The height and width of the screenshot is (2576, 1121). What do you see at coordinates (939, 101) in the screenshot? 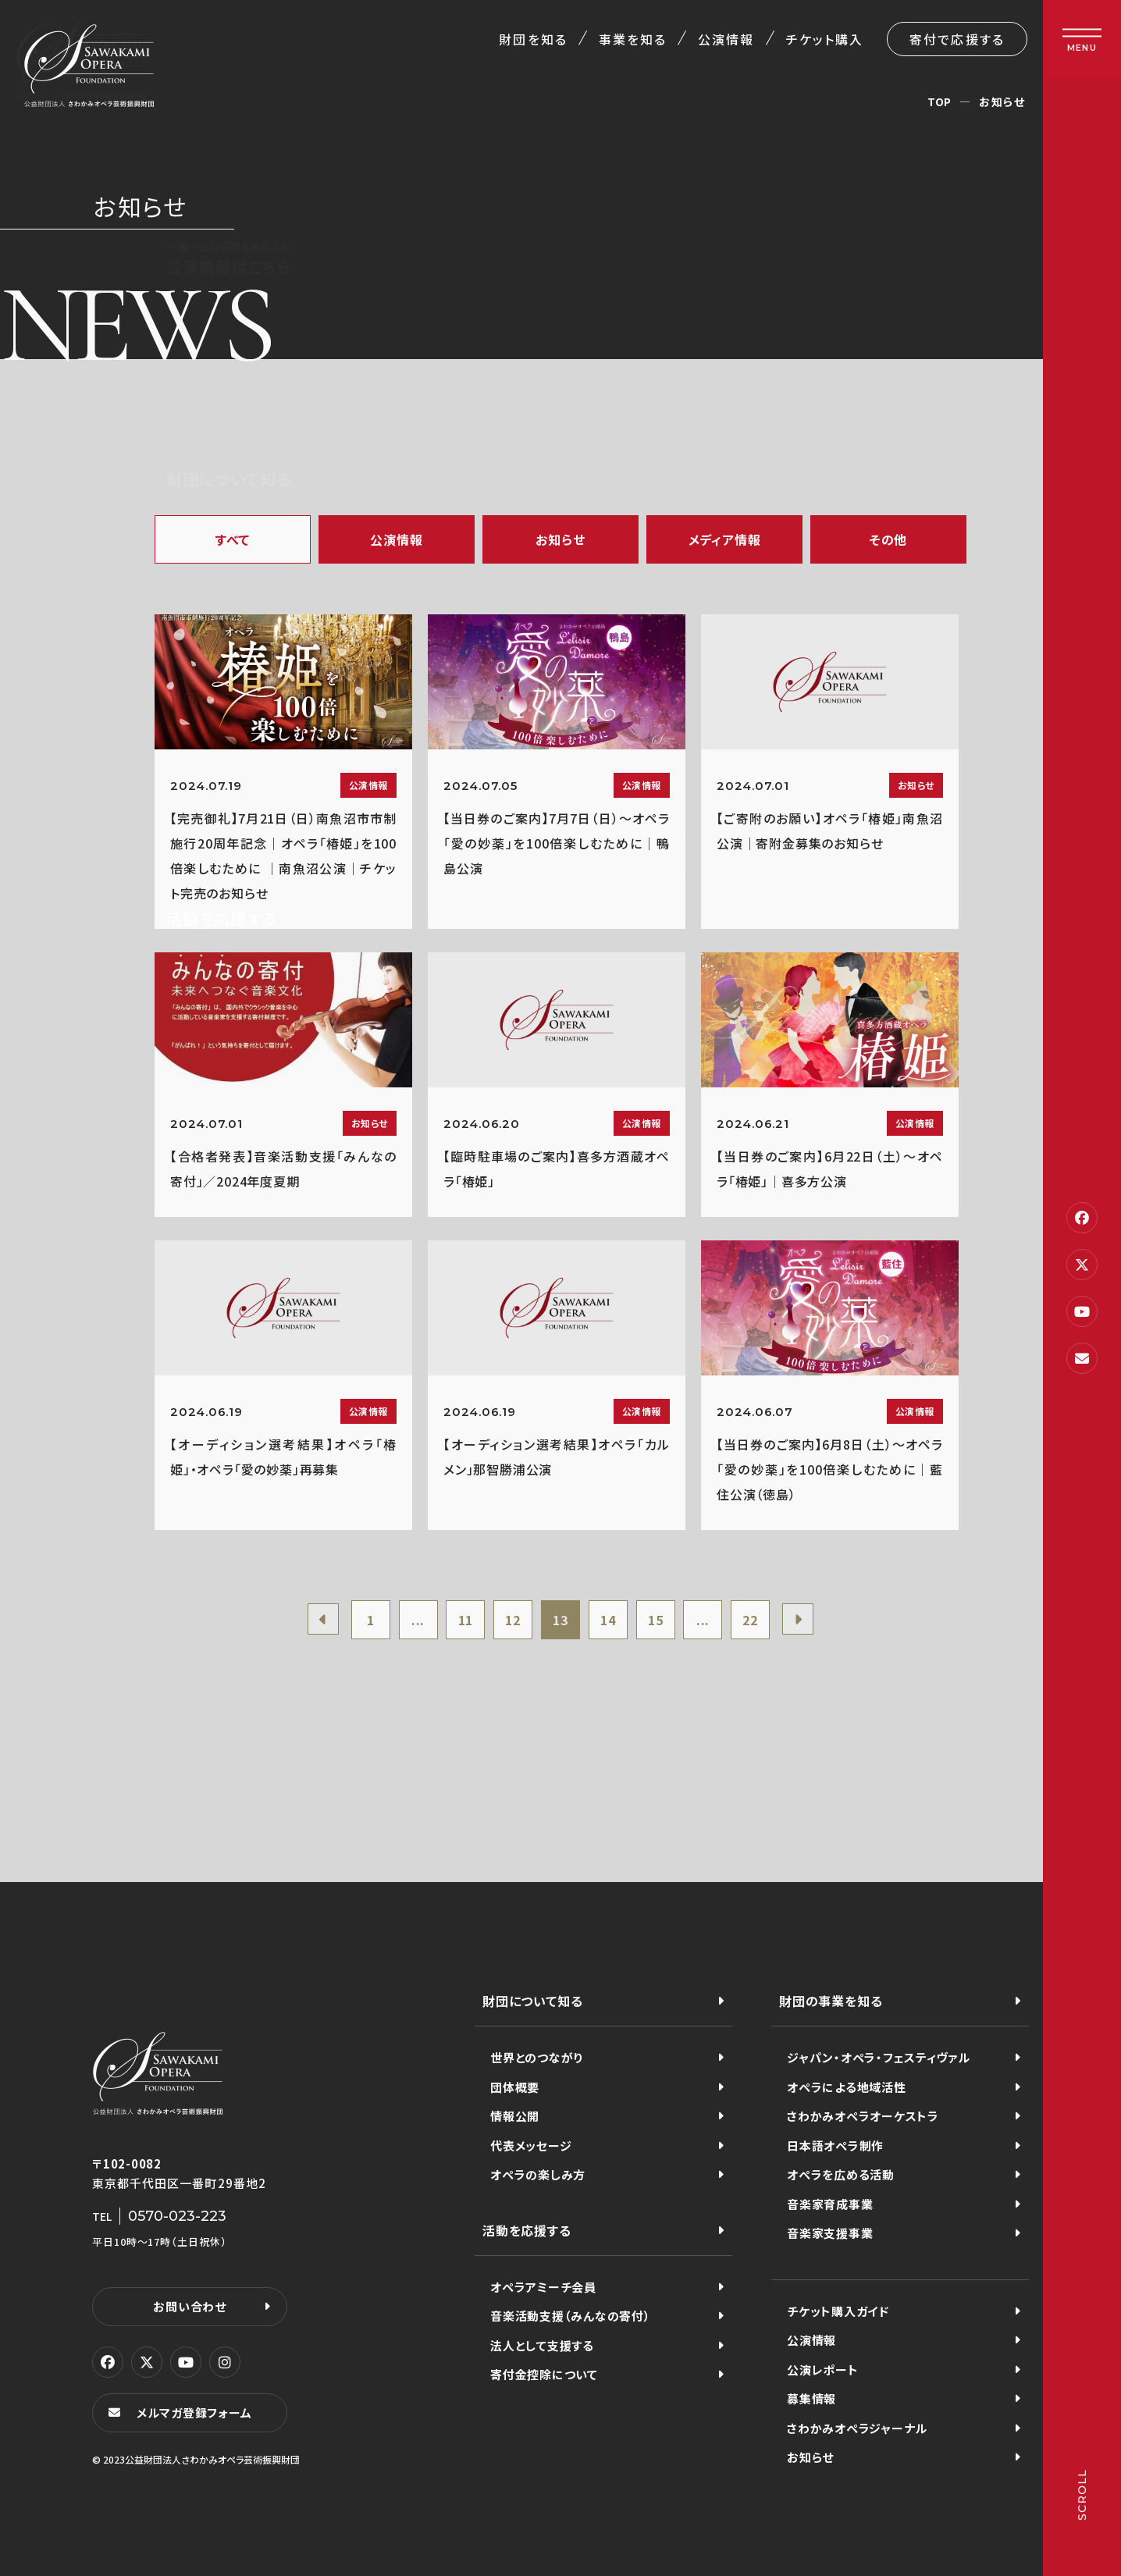
I see `TOP` at bounding box center [939, 101].